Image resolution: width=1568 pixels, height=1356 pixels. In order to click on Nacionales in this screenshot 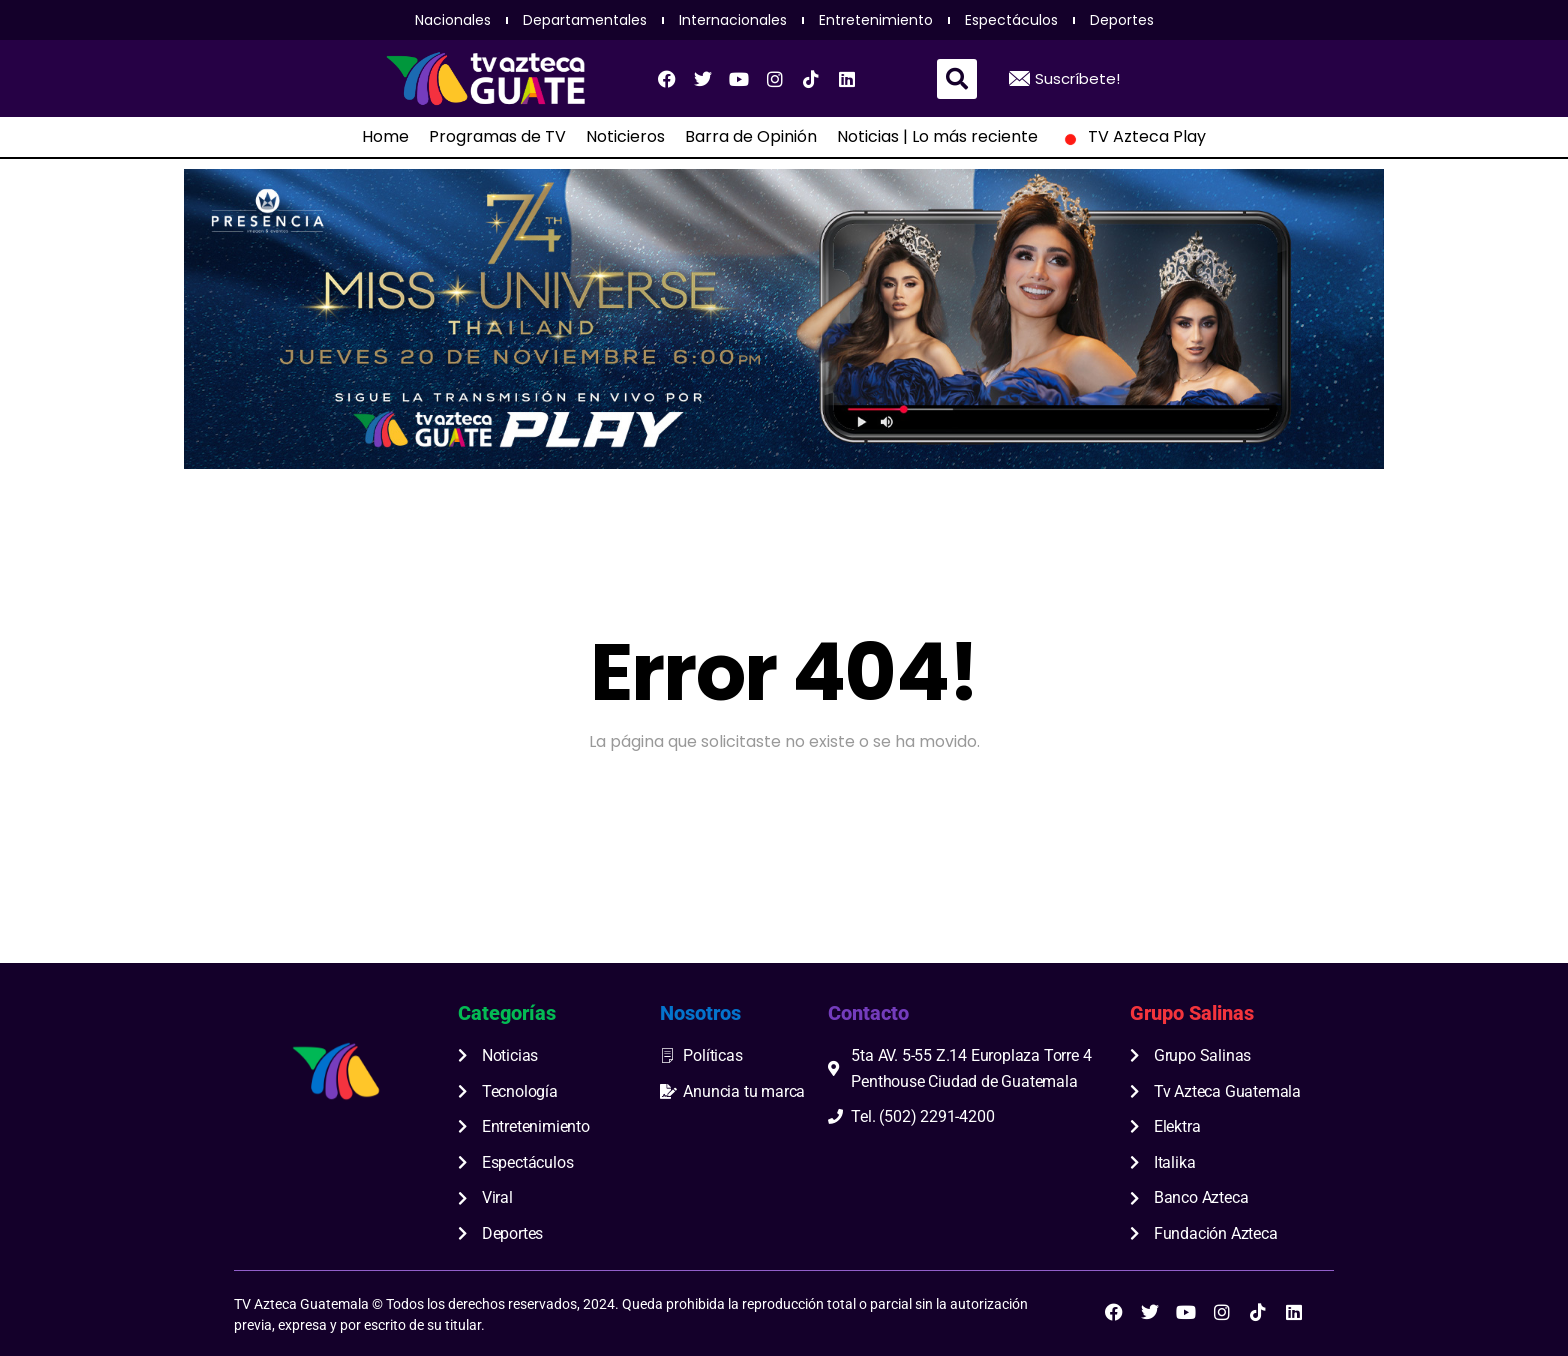, I will do `click(453, 20)`.